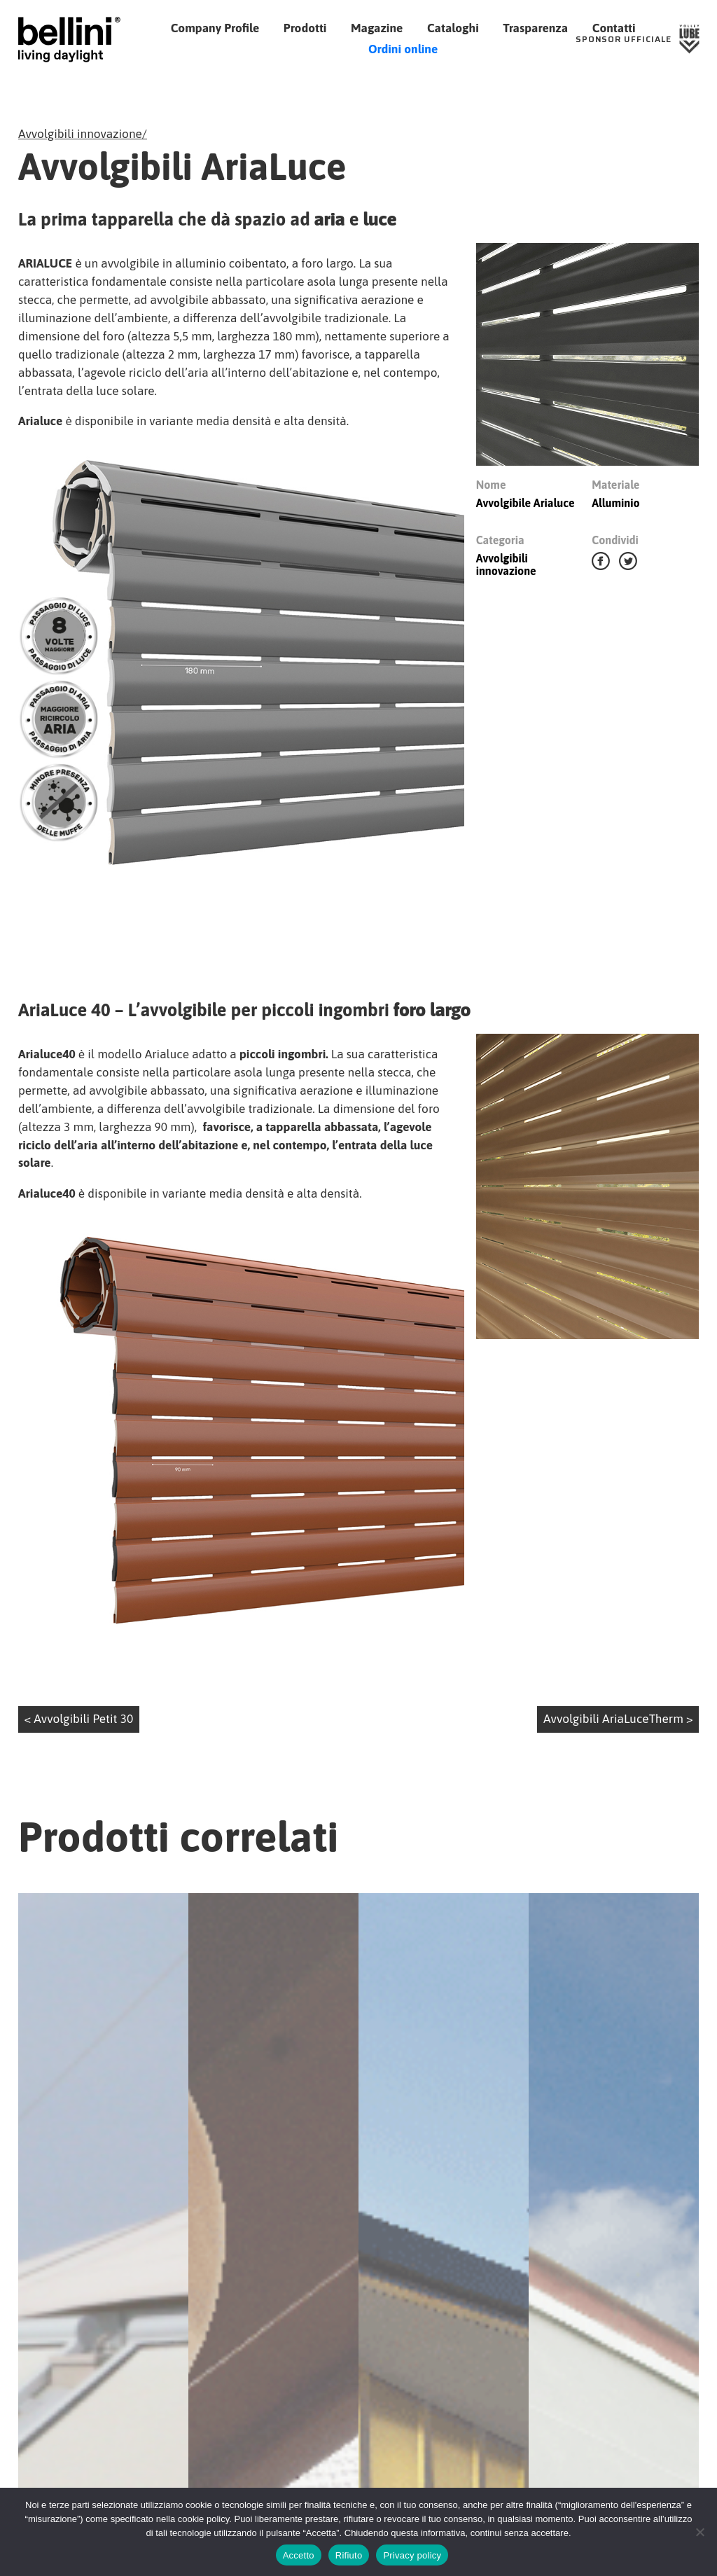 This screenshot has width=717, height=2576. Describe the element at coordinates (298, 2555) in the screenshot. I see `Accetto` at that location.